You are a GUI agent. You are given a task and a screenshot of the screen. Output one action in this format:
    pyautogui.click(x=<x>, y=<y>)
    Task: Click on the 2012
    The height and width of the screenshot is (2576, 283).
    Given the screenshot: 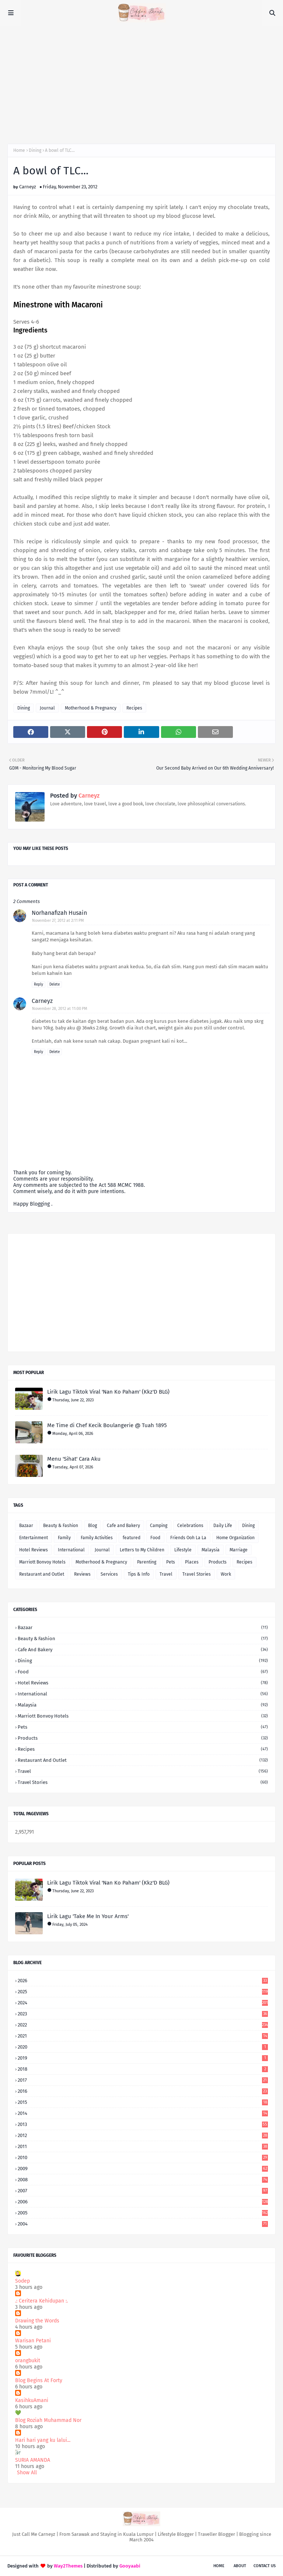 What is the action you would take?
    pyautogui.click(x=143, y=2135)
    